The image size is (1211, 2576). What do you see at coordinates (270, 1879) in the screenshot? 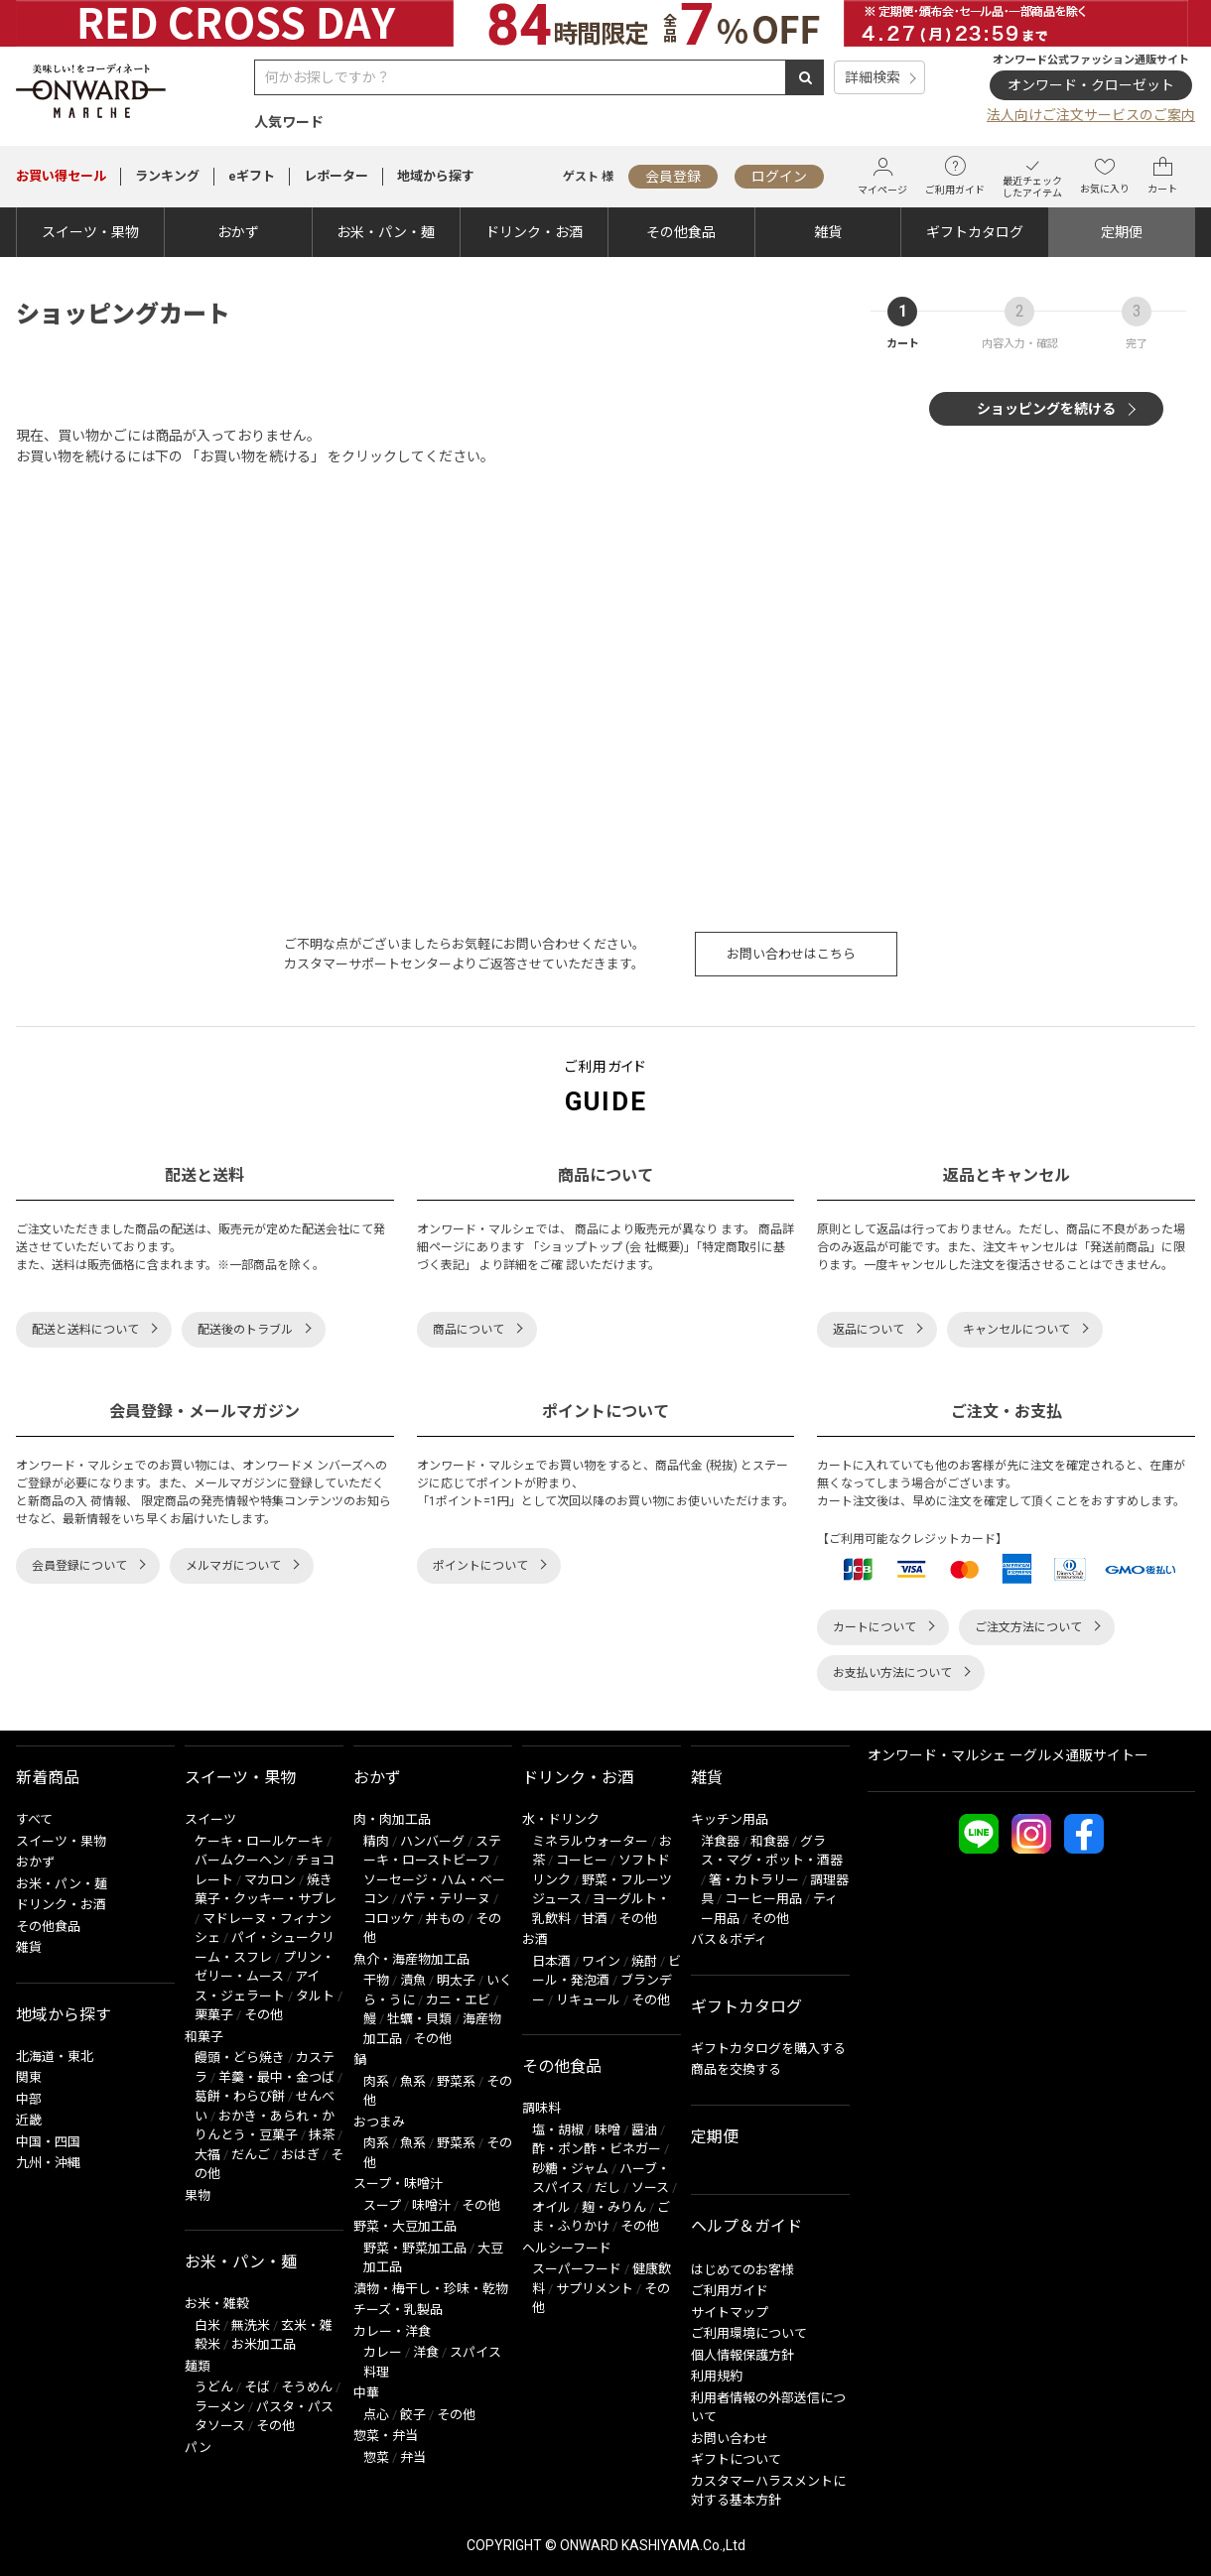
I see `マカロン` at bounding box center [270, 1879].